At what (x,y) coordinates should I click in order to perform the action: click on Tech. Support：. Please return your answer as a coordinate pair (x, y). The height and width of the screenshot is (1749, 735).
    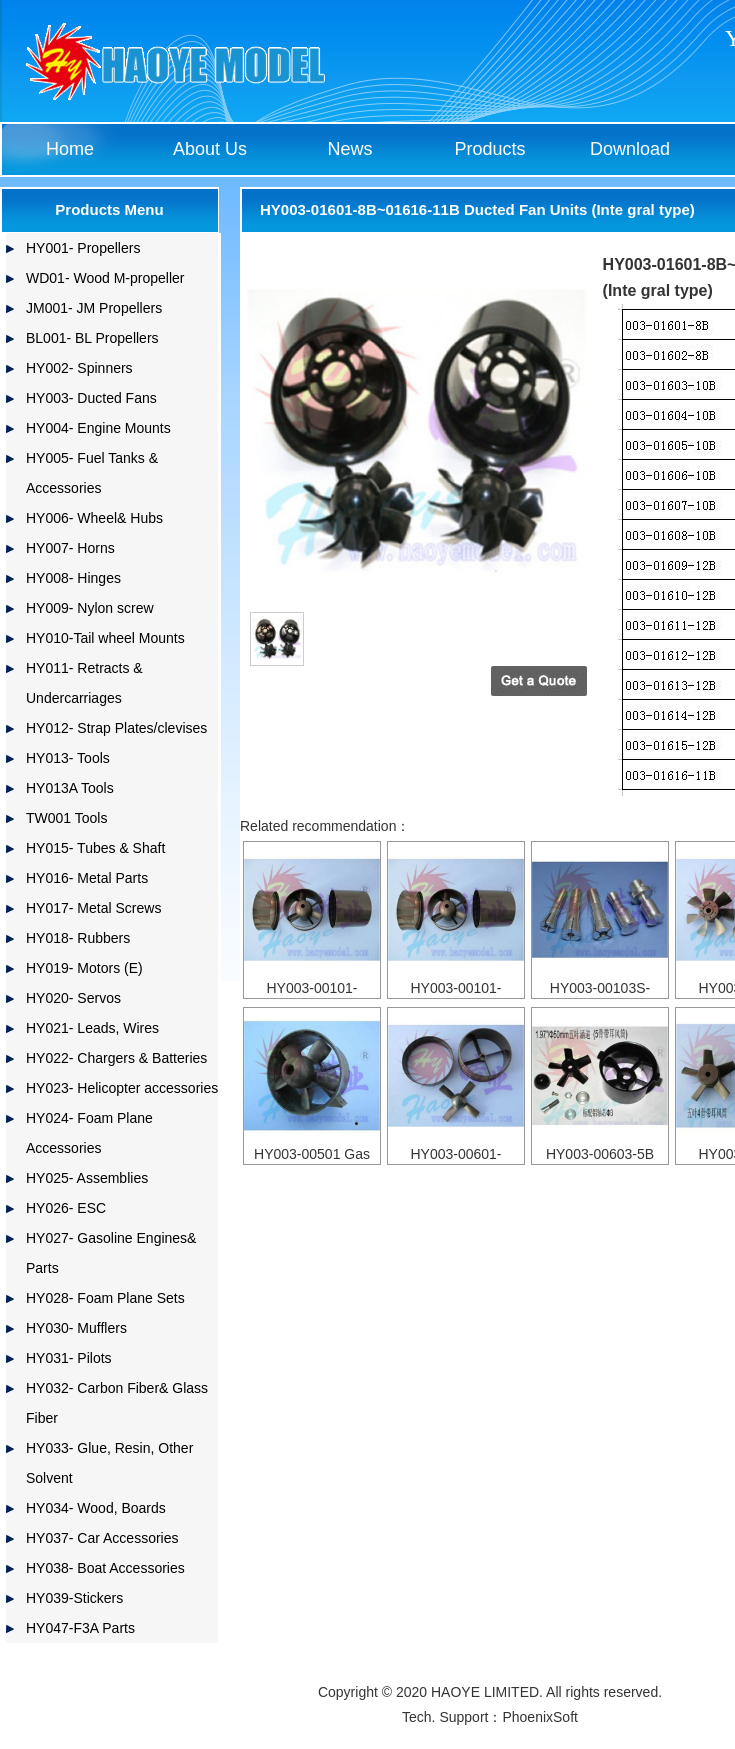
    Looking at the image, I should click on (452, 1717).